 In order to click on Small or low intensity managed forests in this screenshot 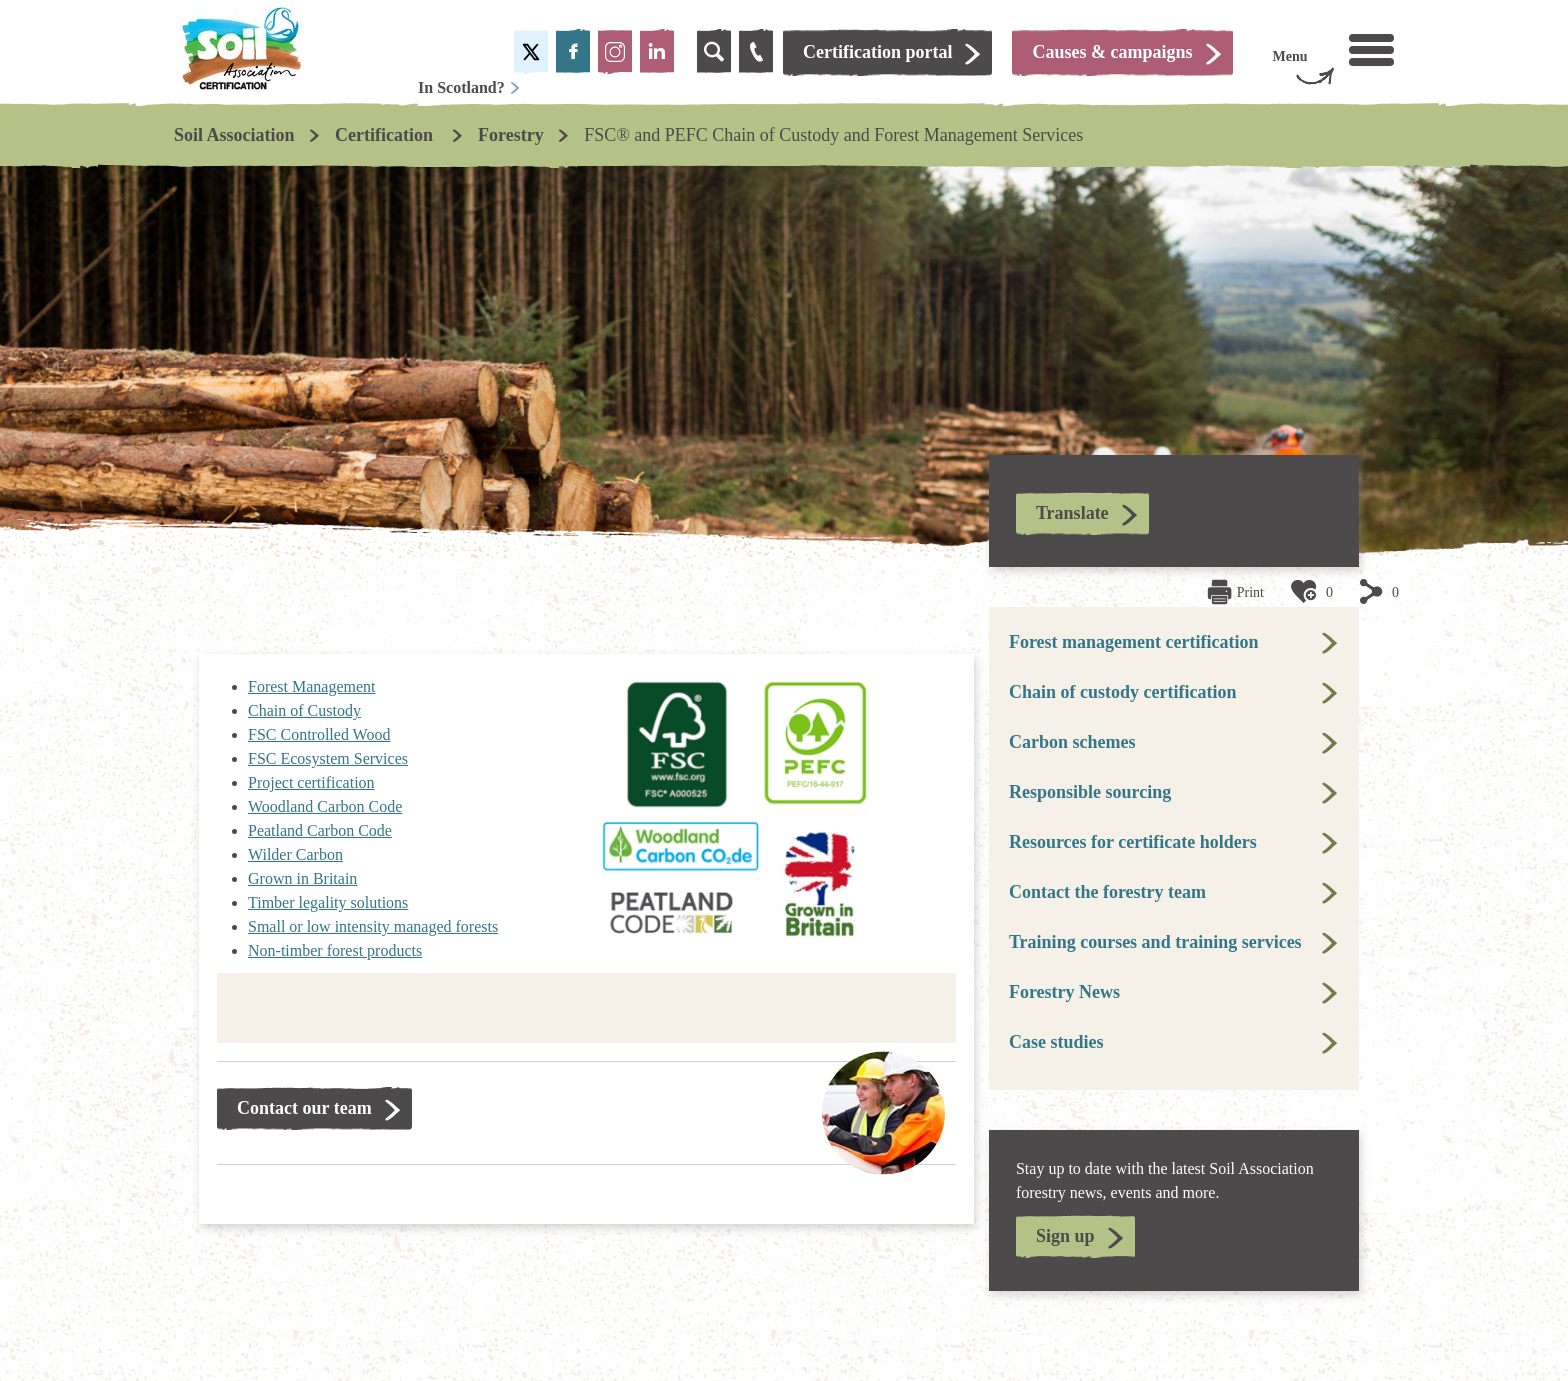, I will do `click(373, 926)`.